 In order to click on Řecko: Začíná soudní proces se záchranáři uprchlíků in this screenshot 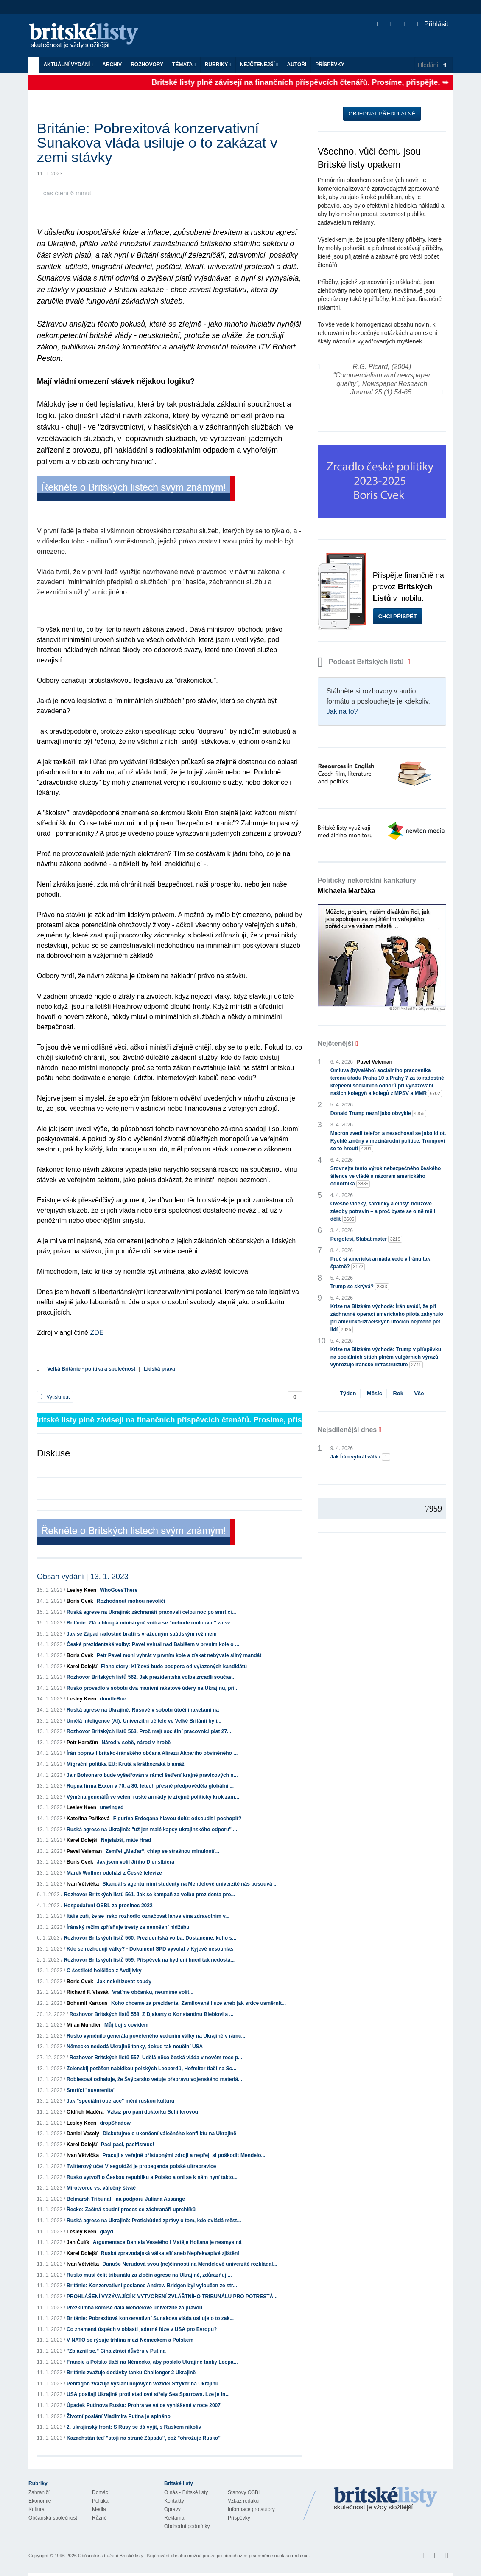, I will do `click(131, 2210)`.